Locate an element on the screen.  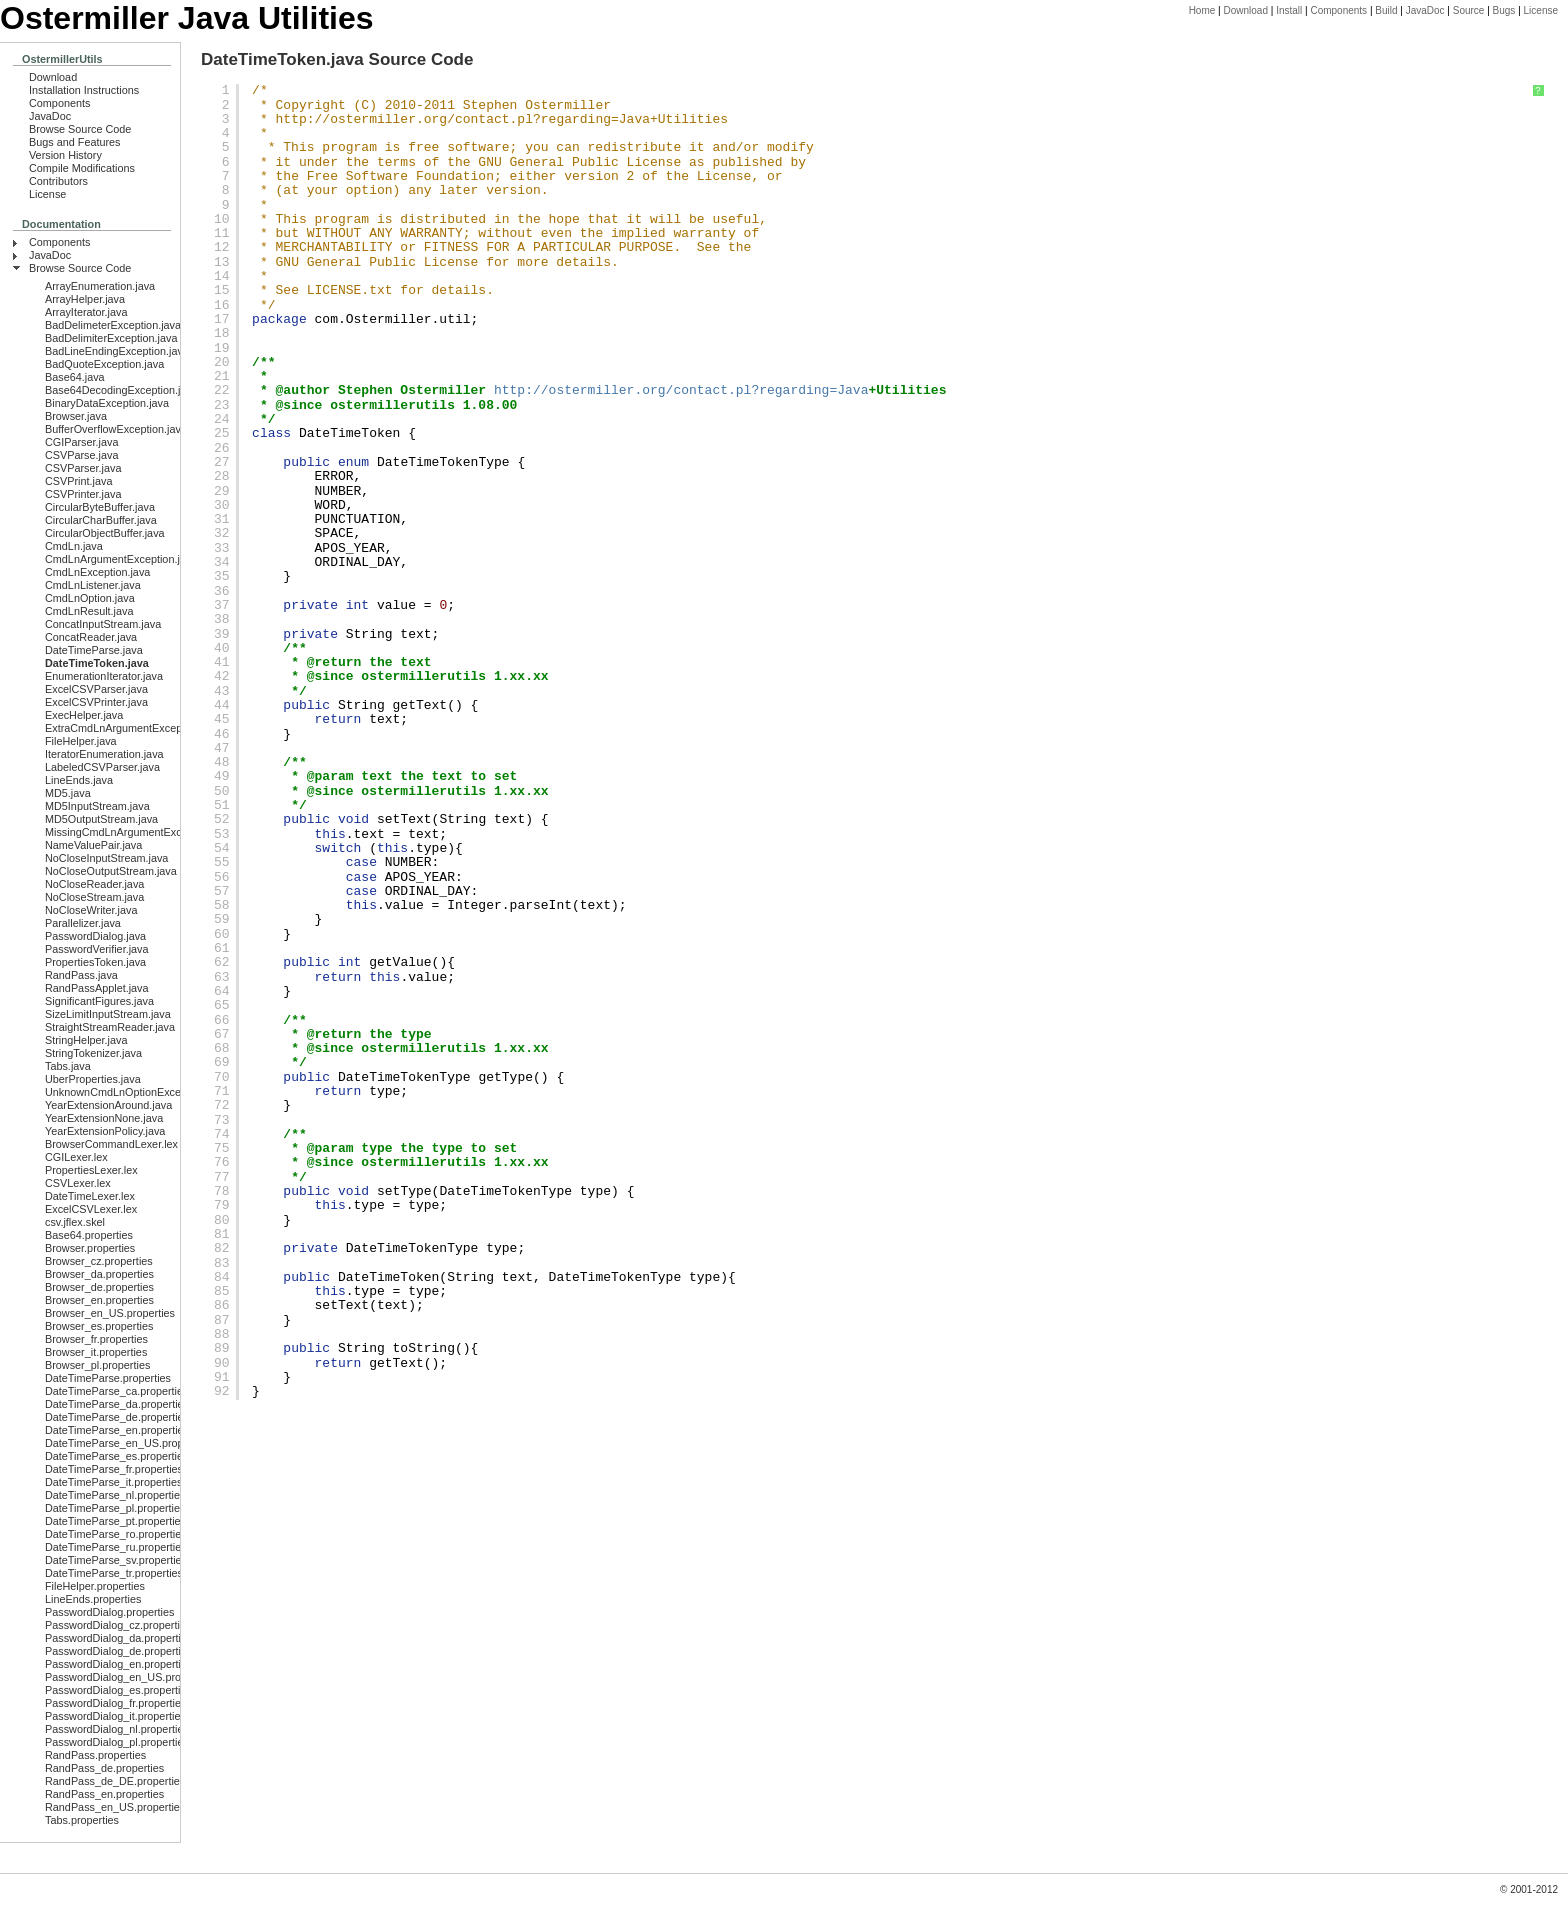
Components is located at coordinates (1338, 10).